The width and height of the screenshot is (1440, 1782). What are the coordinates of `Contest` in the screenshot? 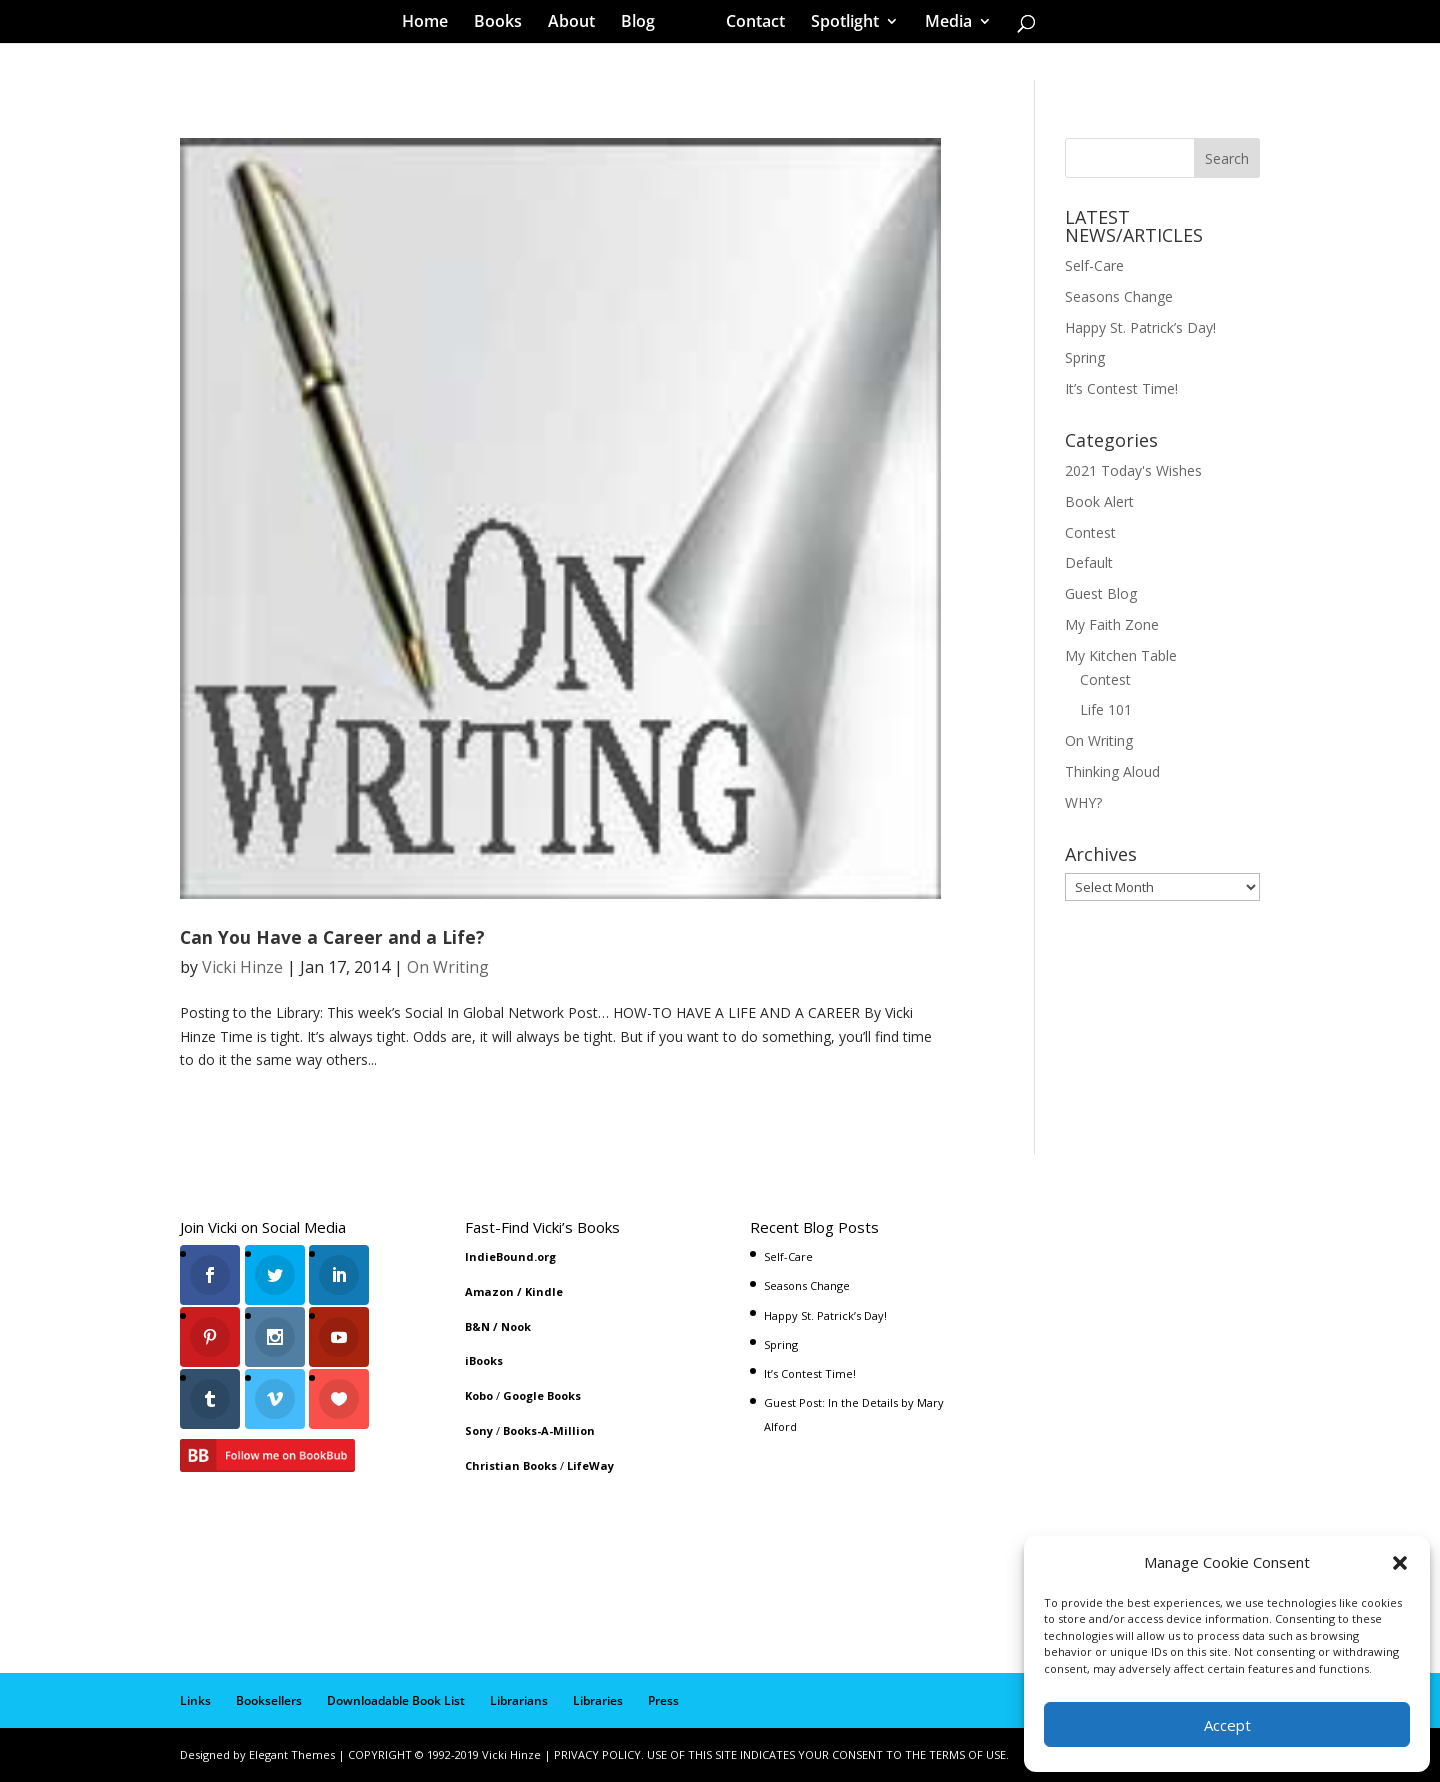 It's located at (1090, 532).